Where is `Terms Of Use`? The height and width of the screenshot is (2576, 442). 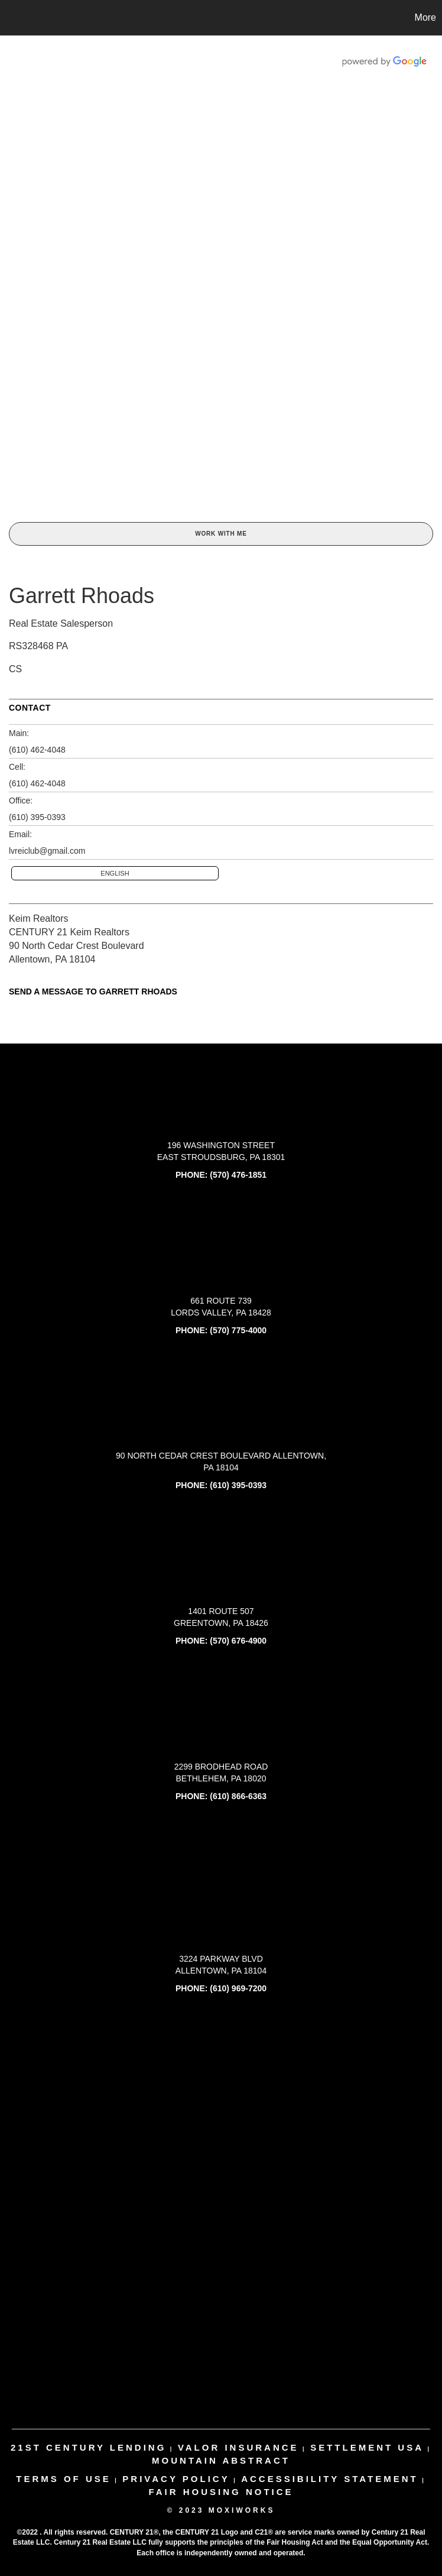 Terms Of Use is located at coordinates (63, 2479).